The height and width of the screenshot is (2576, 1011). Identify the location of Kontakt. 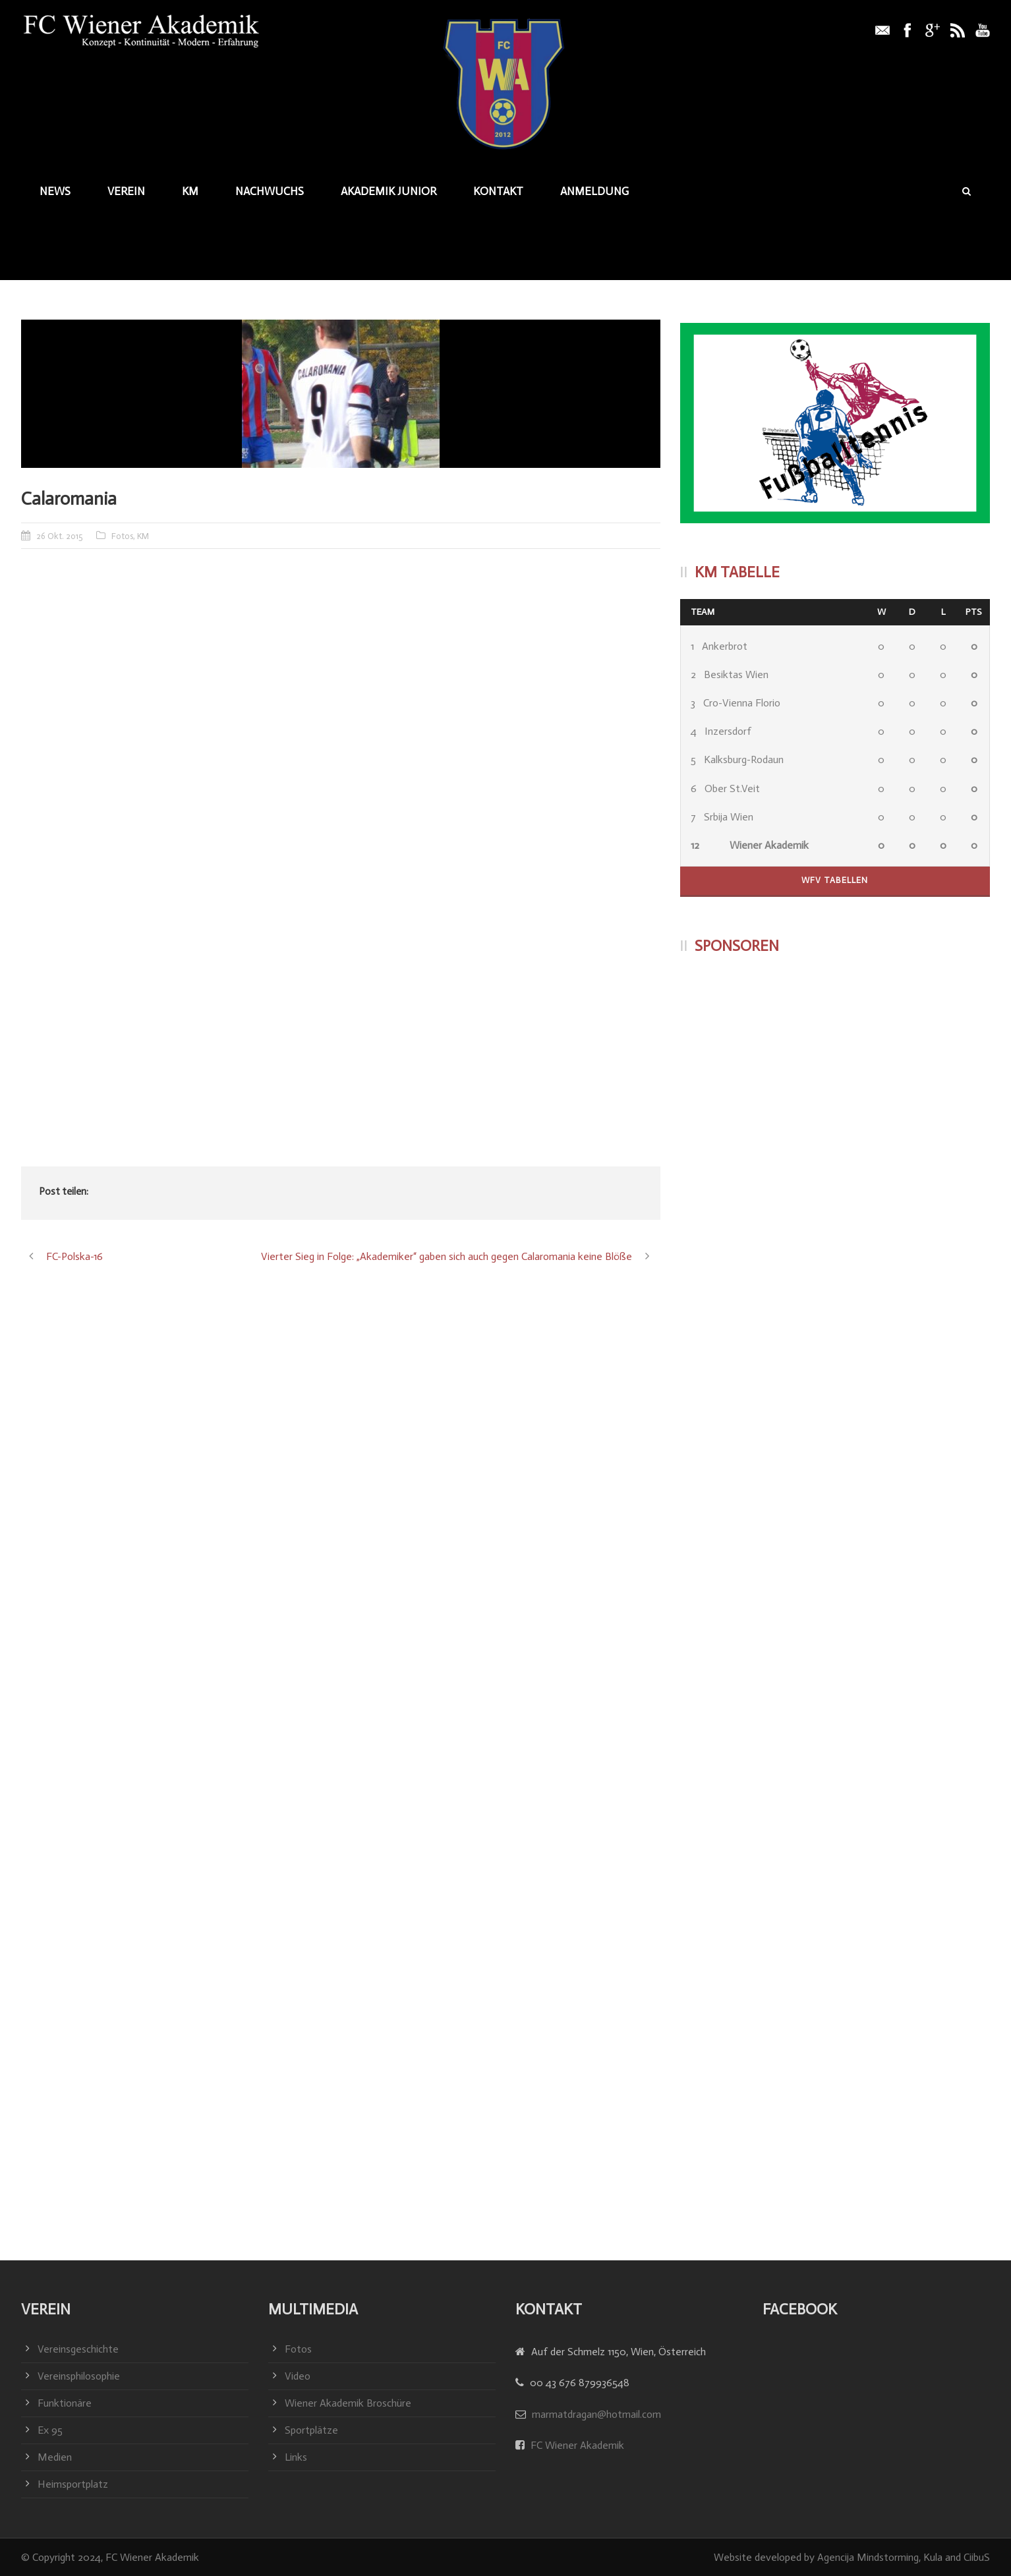
(498, 191).